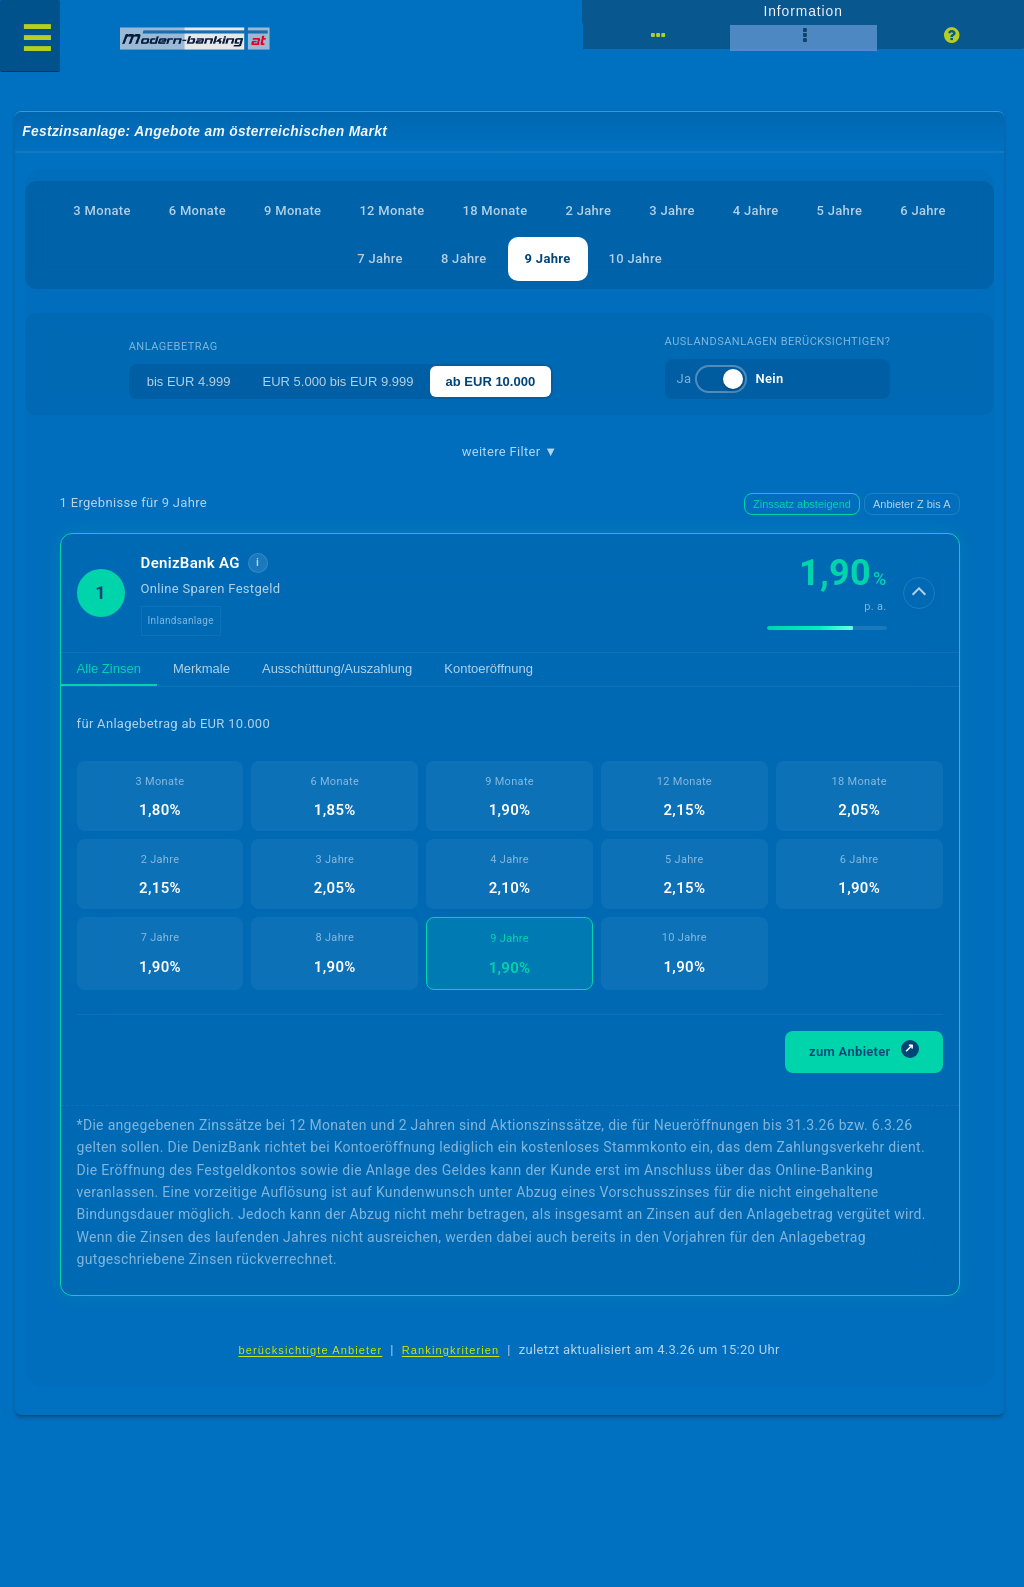 This screenshot has width=1024, height=1587. Describe the element at coordinates (292, 210) in the screenshot. I see `9 Monate` at that location.